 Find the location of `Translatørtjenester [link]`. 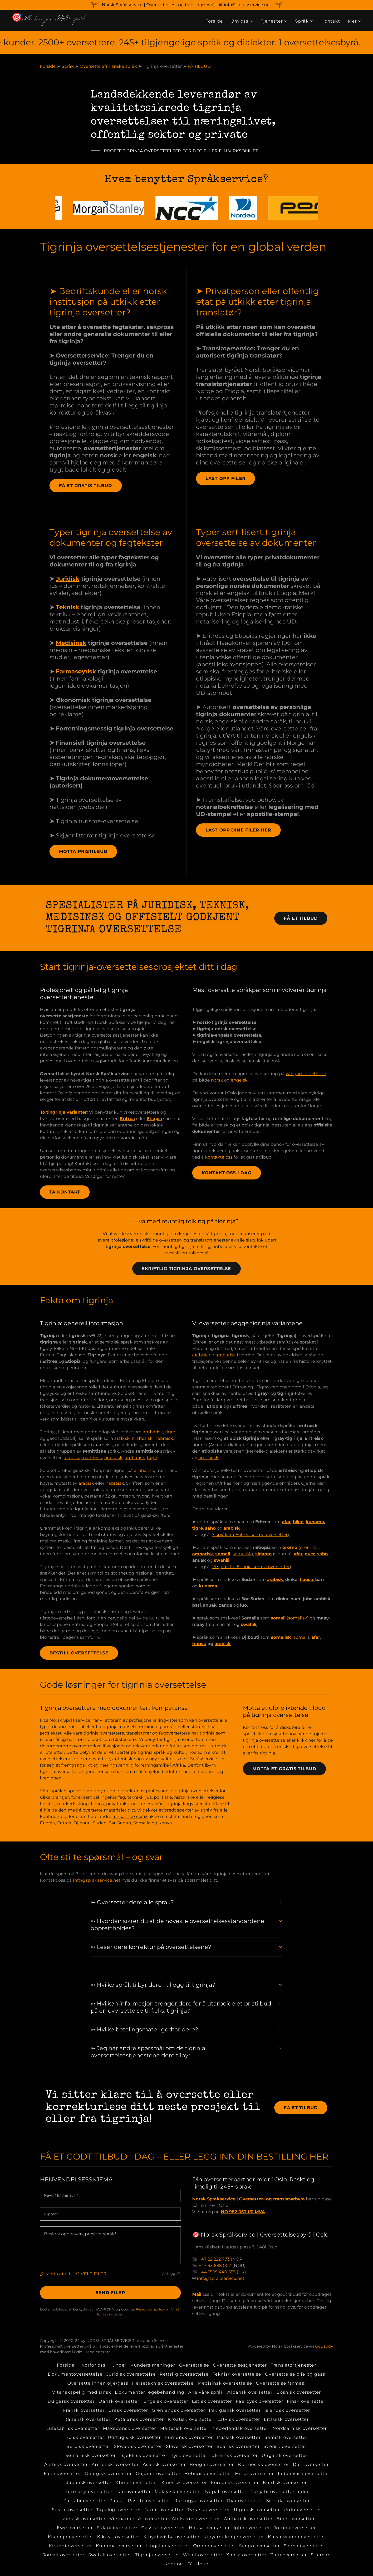

Translatørtjenester [link] is located at coordinates (293, 2365).